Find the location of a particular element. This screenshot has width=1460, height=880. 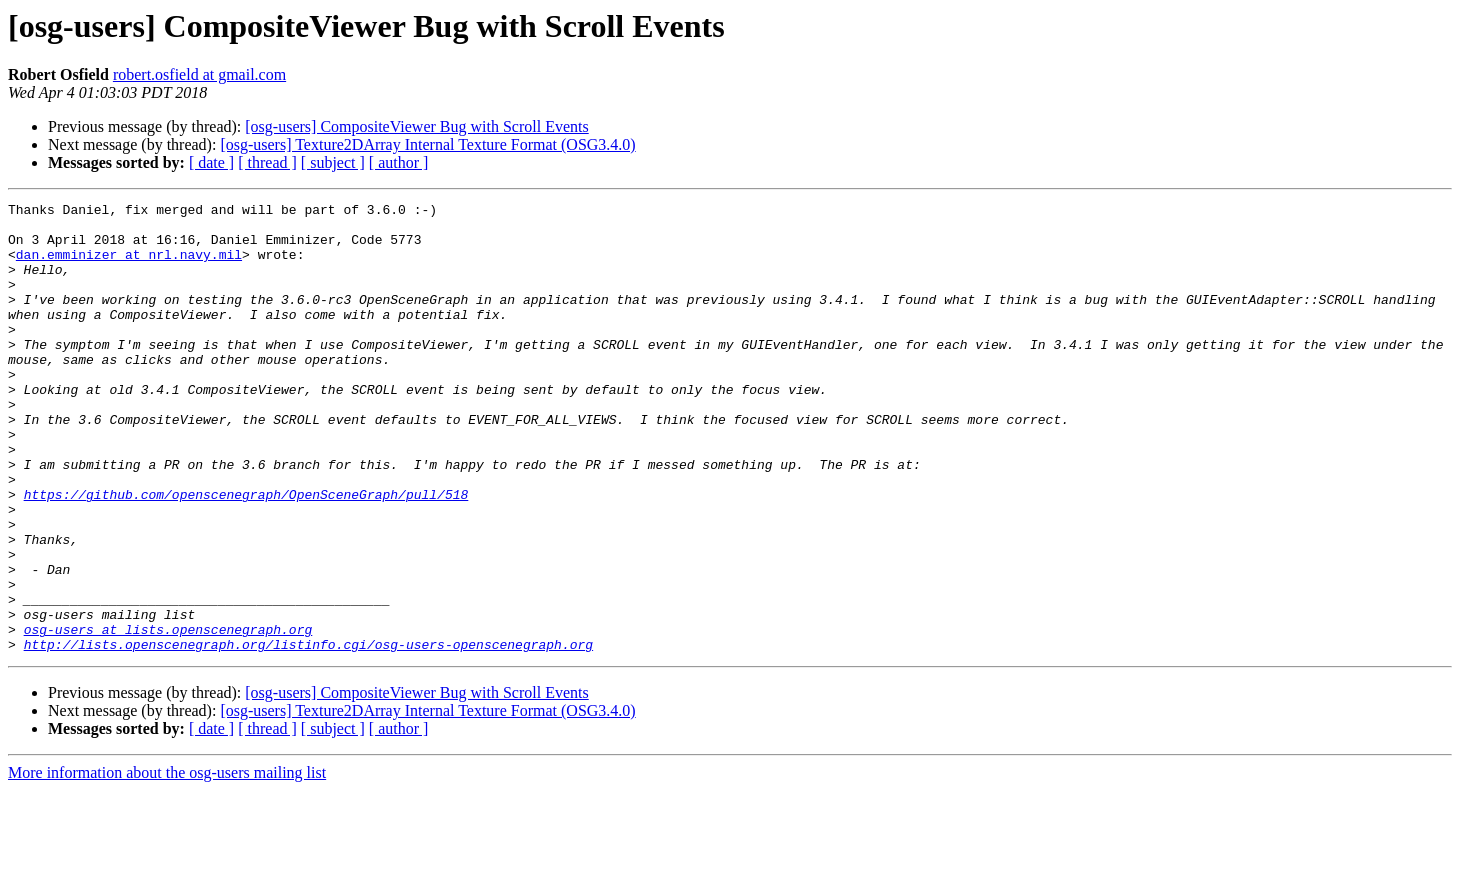

[osg-users] CompositeViewer Bug with Scroll Events is located at coordinates (416, 126).